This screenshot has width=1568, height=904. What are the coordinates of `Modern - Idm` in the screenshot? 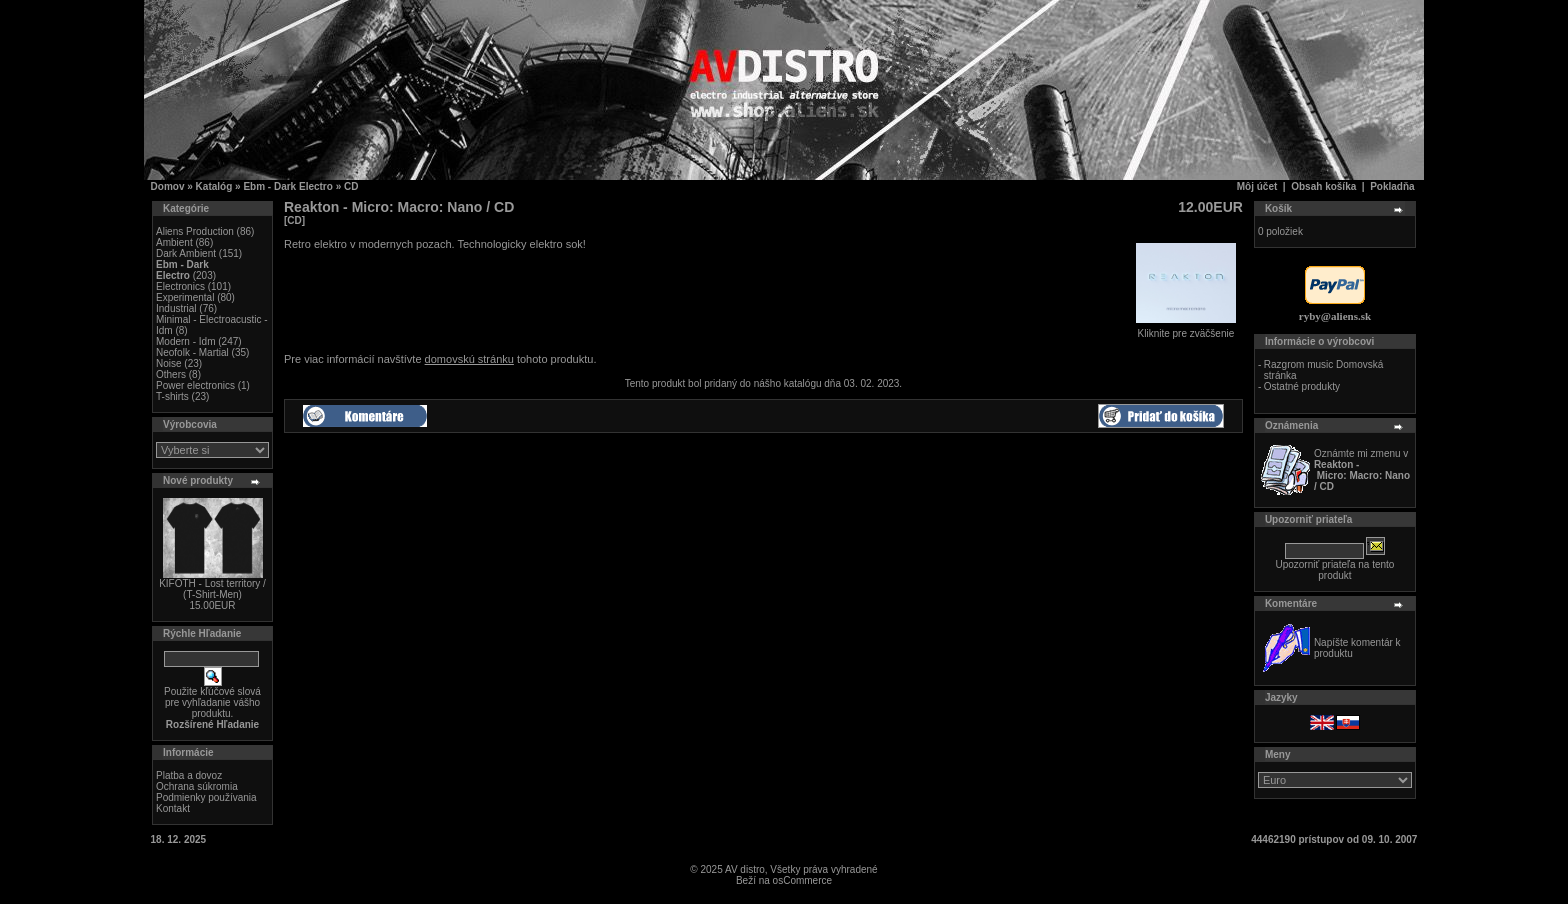 It's located at (185, 341).